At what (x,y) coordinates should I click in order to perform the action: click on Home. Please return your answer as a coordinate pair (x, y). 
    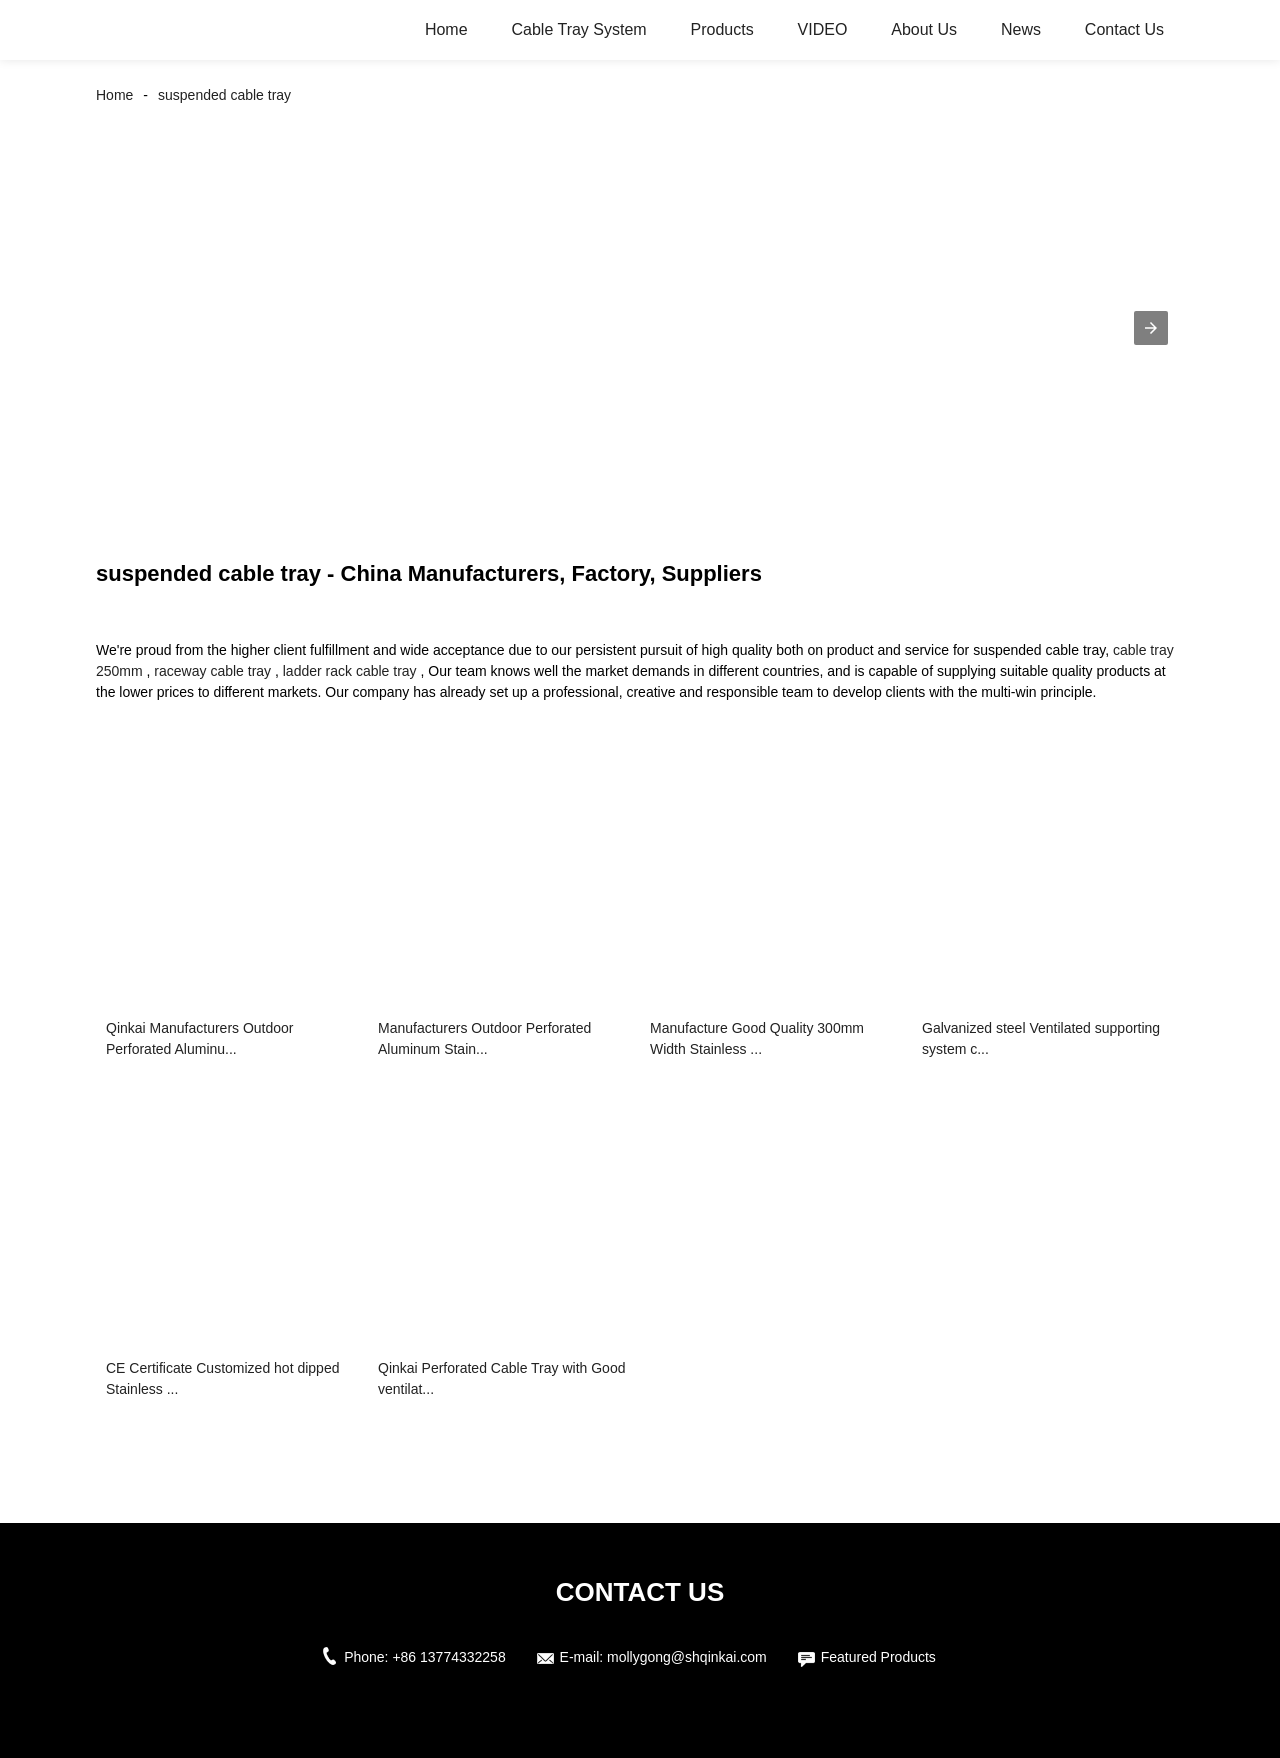
    Looking at the image, I should click on (446, 29).